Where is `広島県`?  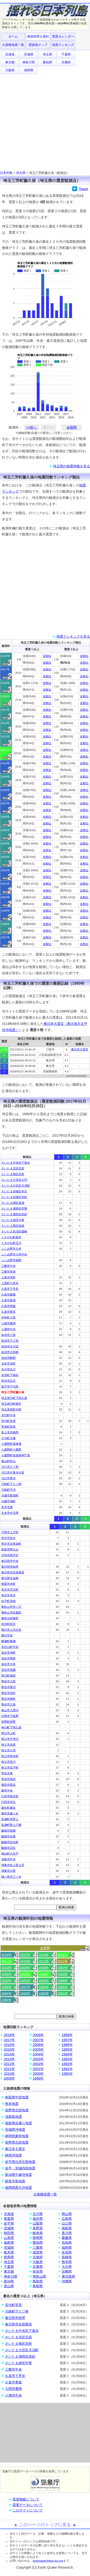
広島県 is located at coordinates (67, 2219).